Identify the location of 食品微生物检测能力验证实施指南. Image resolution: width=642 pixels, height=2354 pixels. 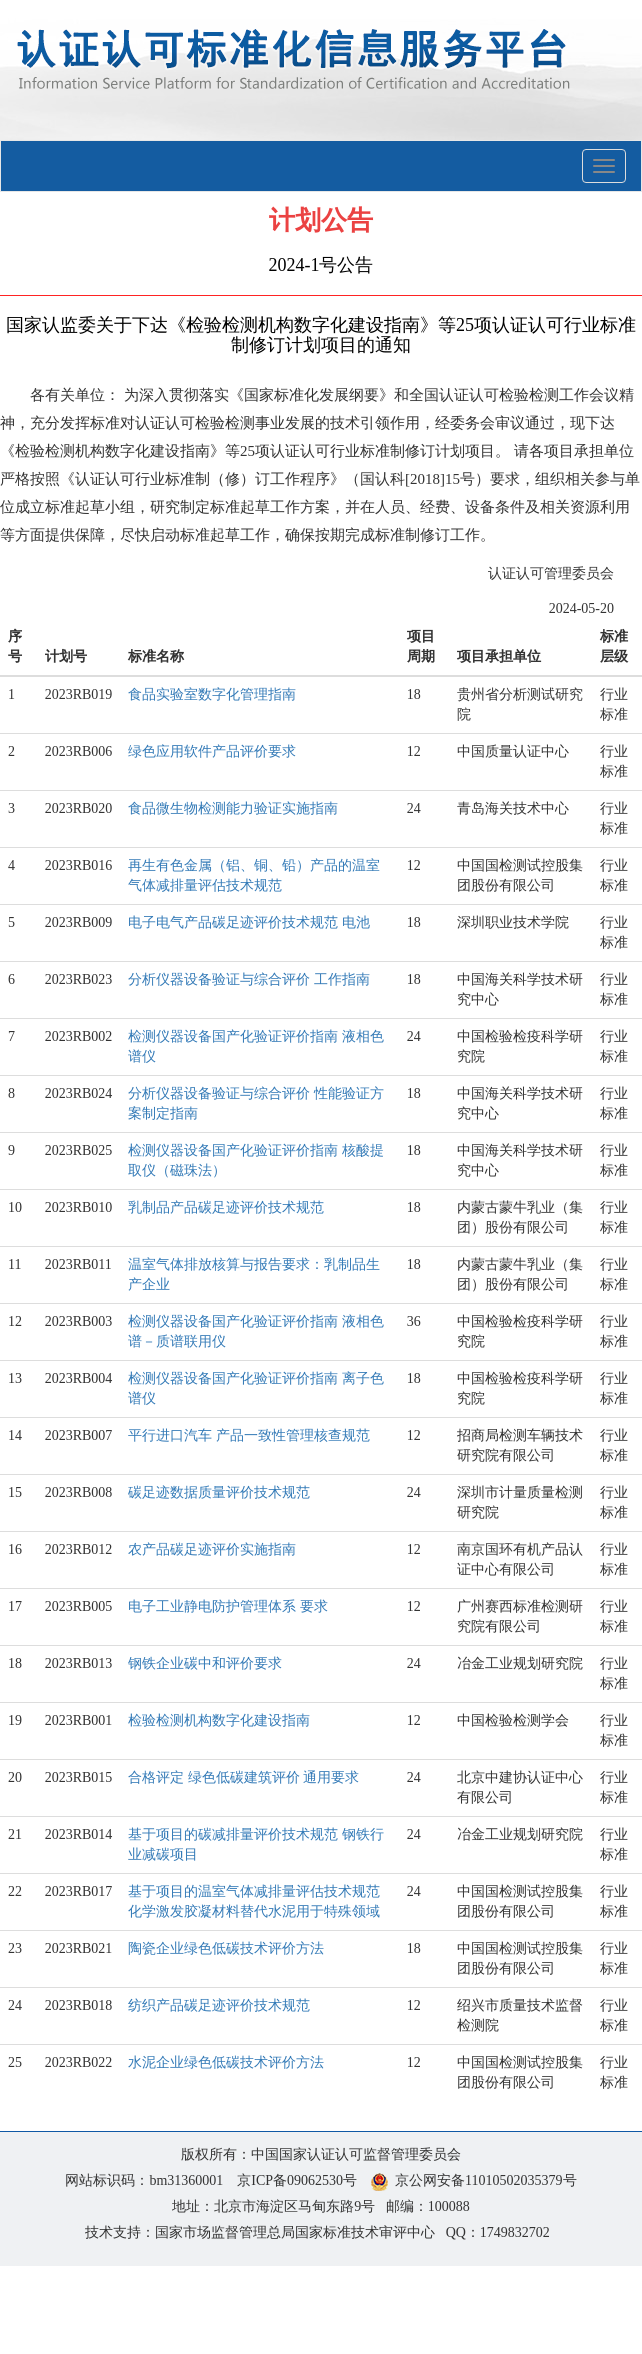
(233, 808).